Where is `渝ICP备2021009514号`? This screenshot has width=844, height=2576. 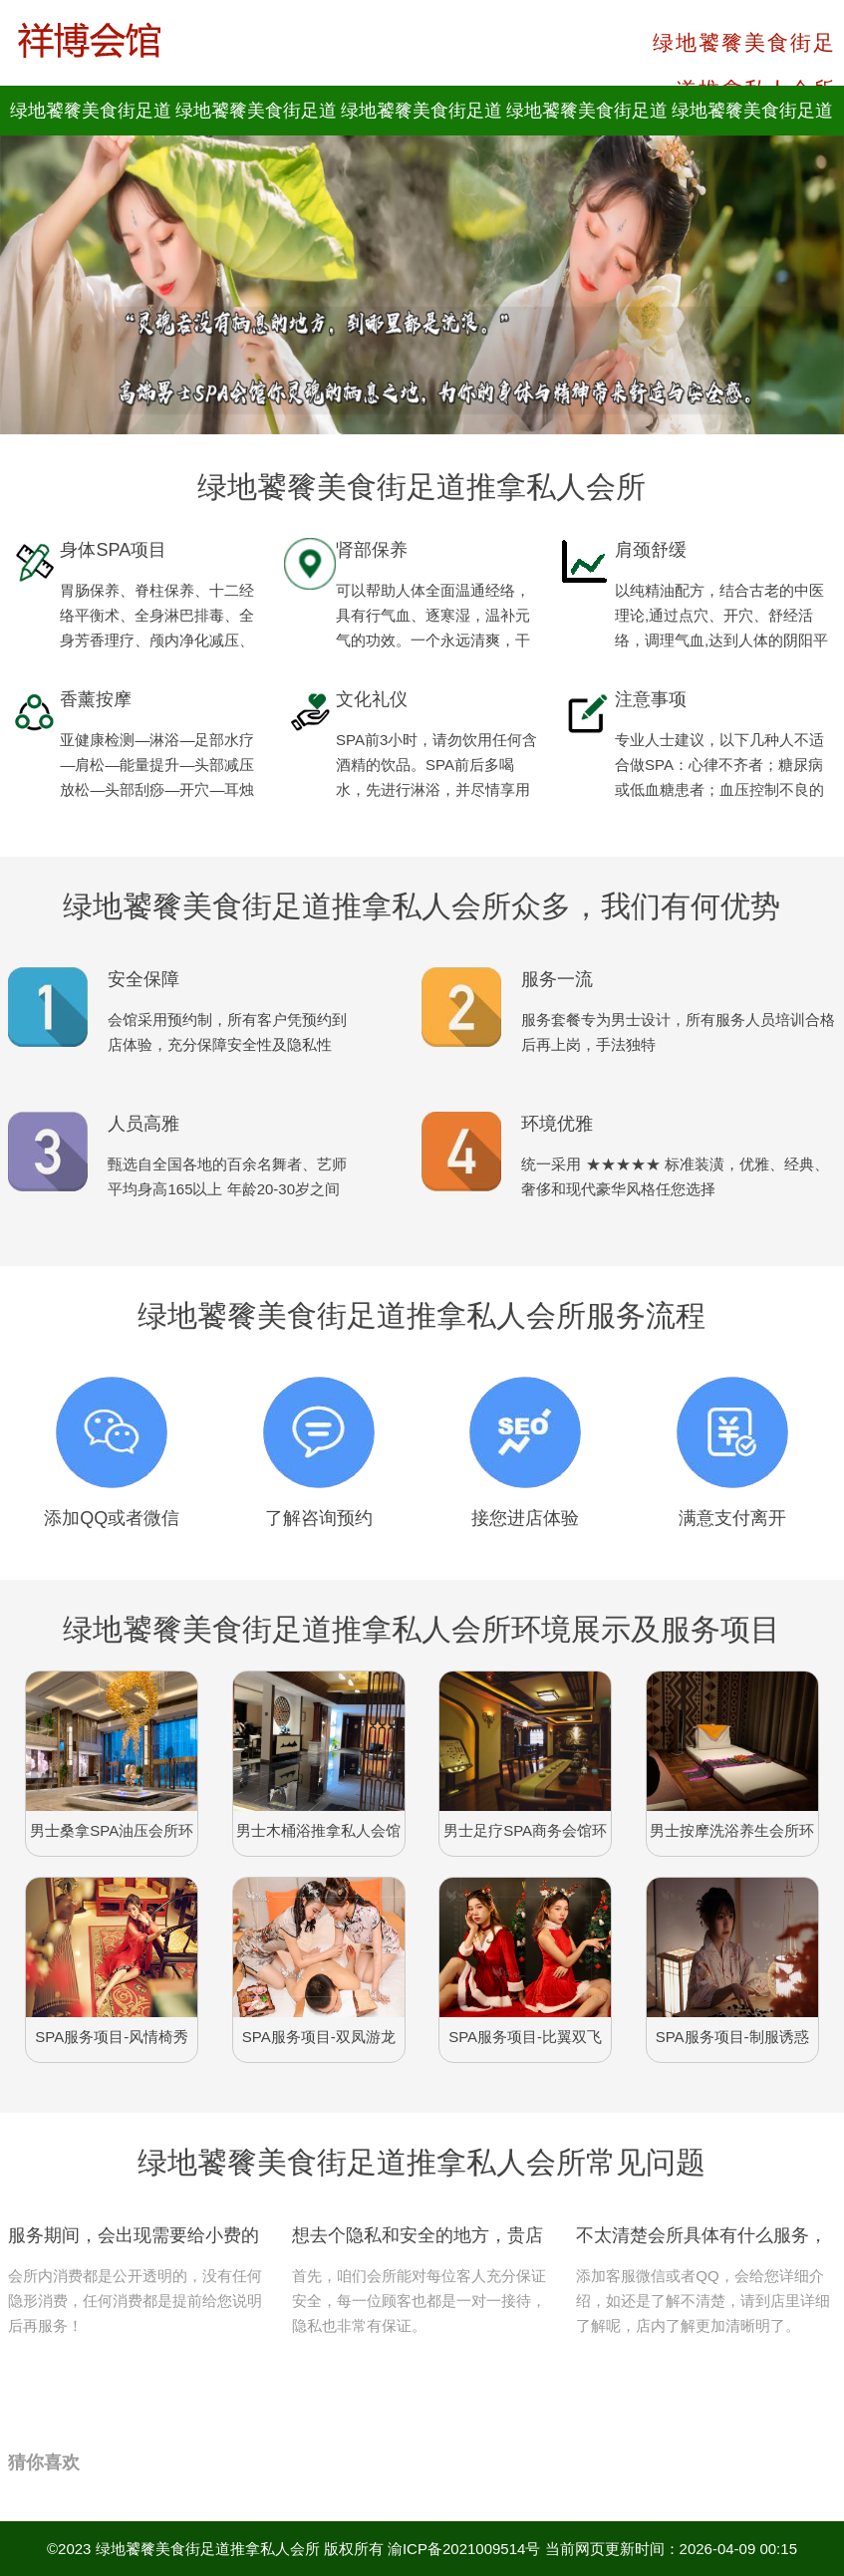 渝ICP备2021009514号 is located at coordinates (464, 2548).